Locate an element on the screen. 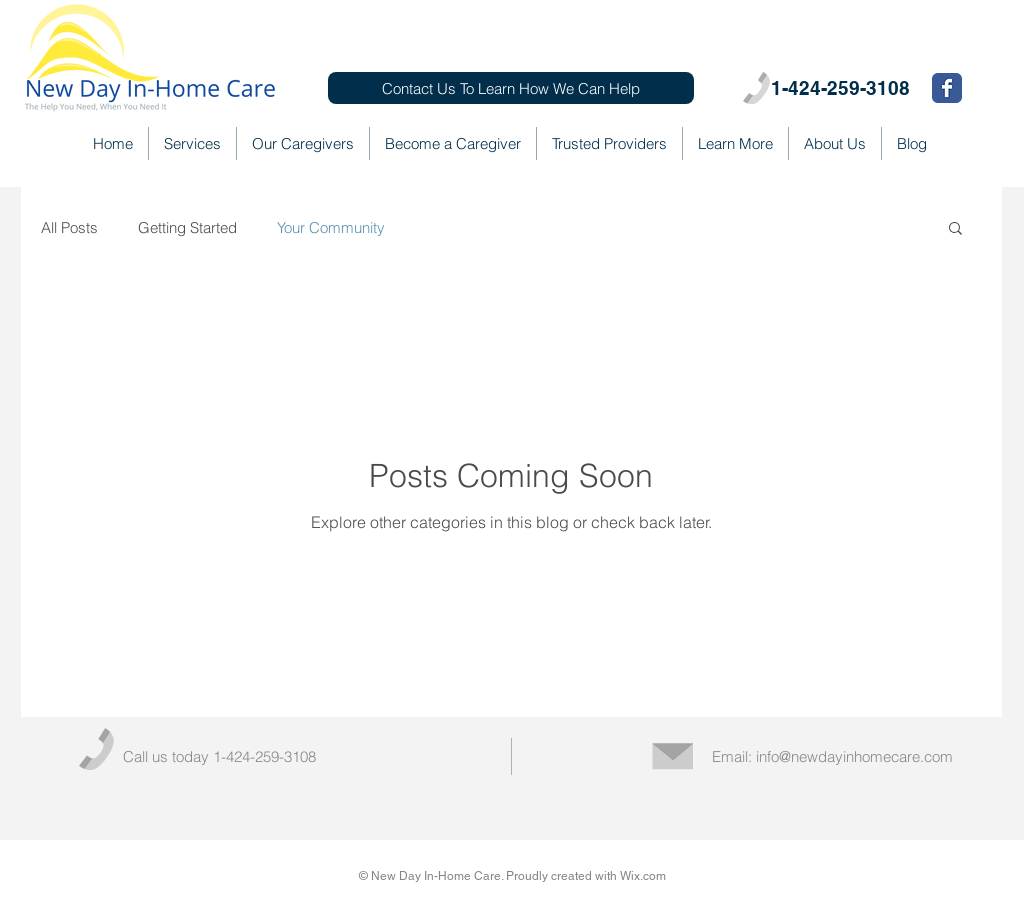 This screenshot has width=1024, height=912. Getting Started is located at coordinates (187, 227).